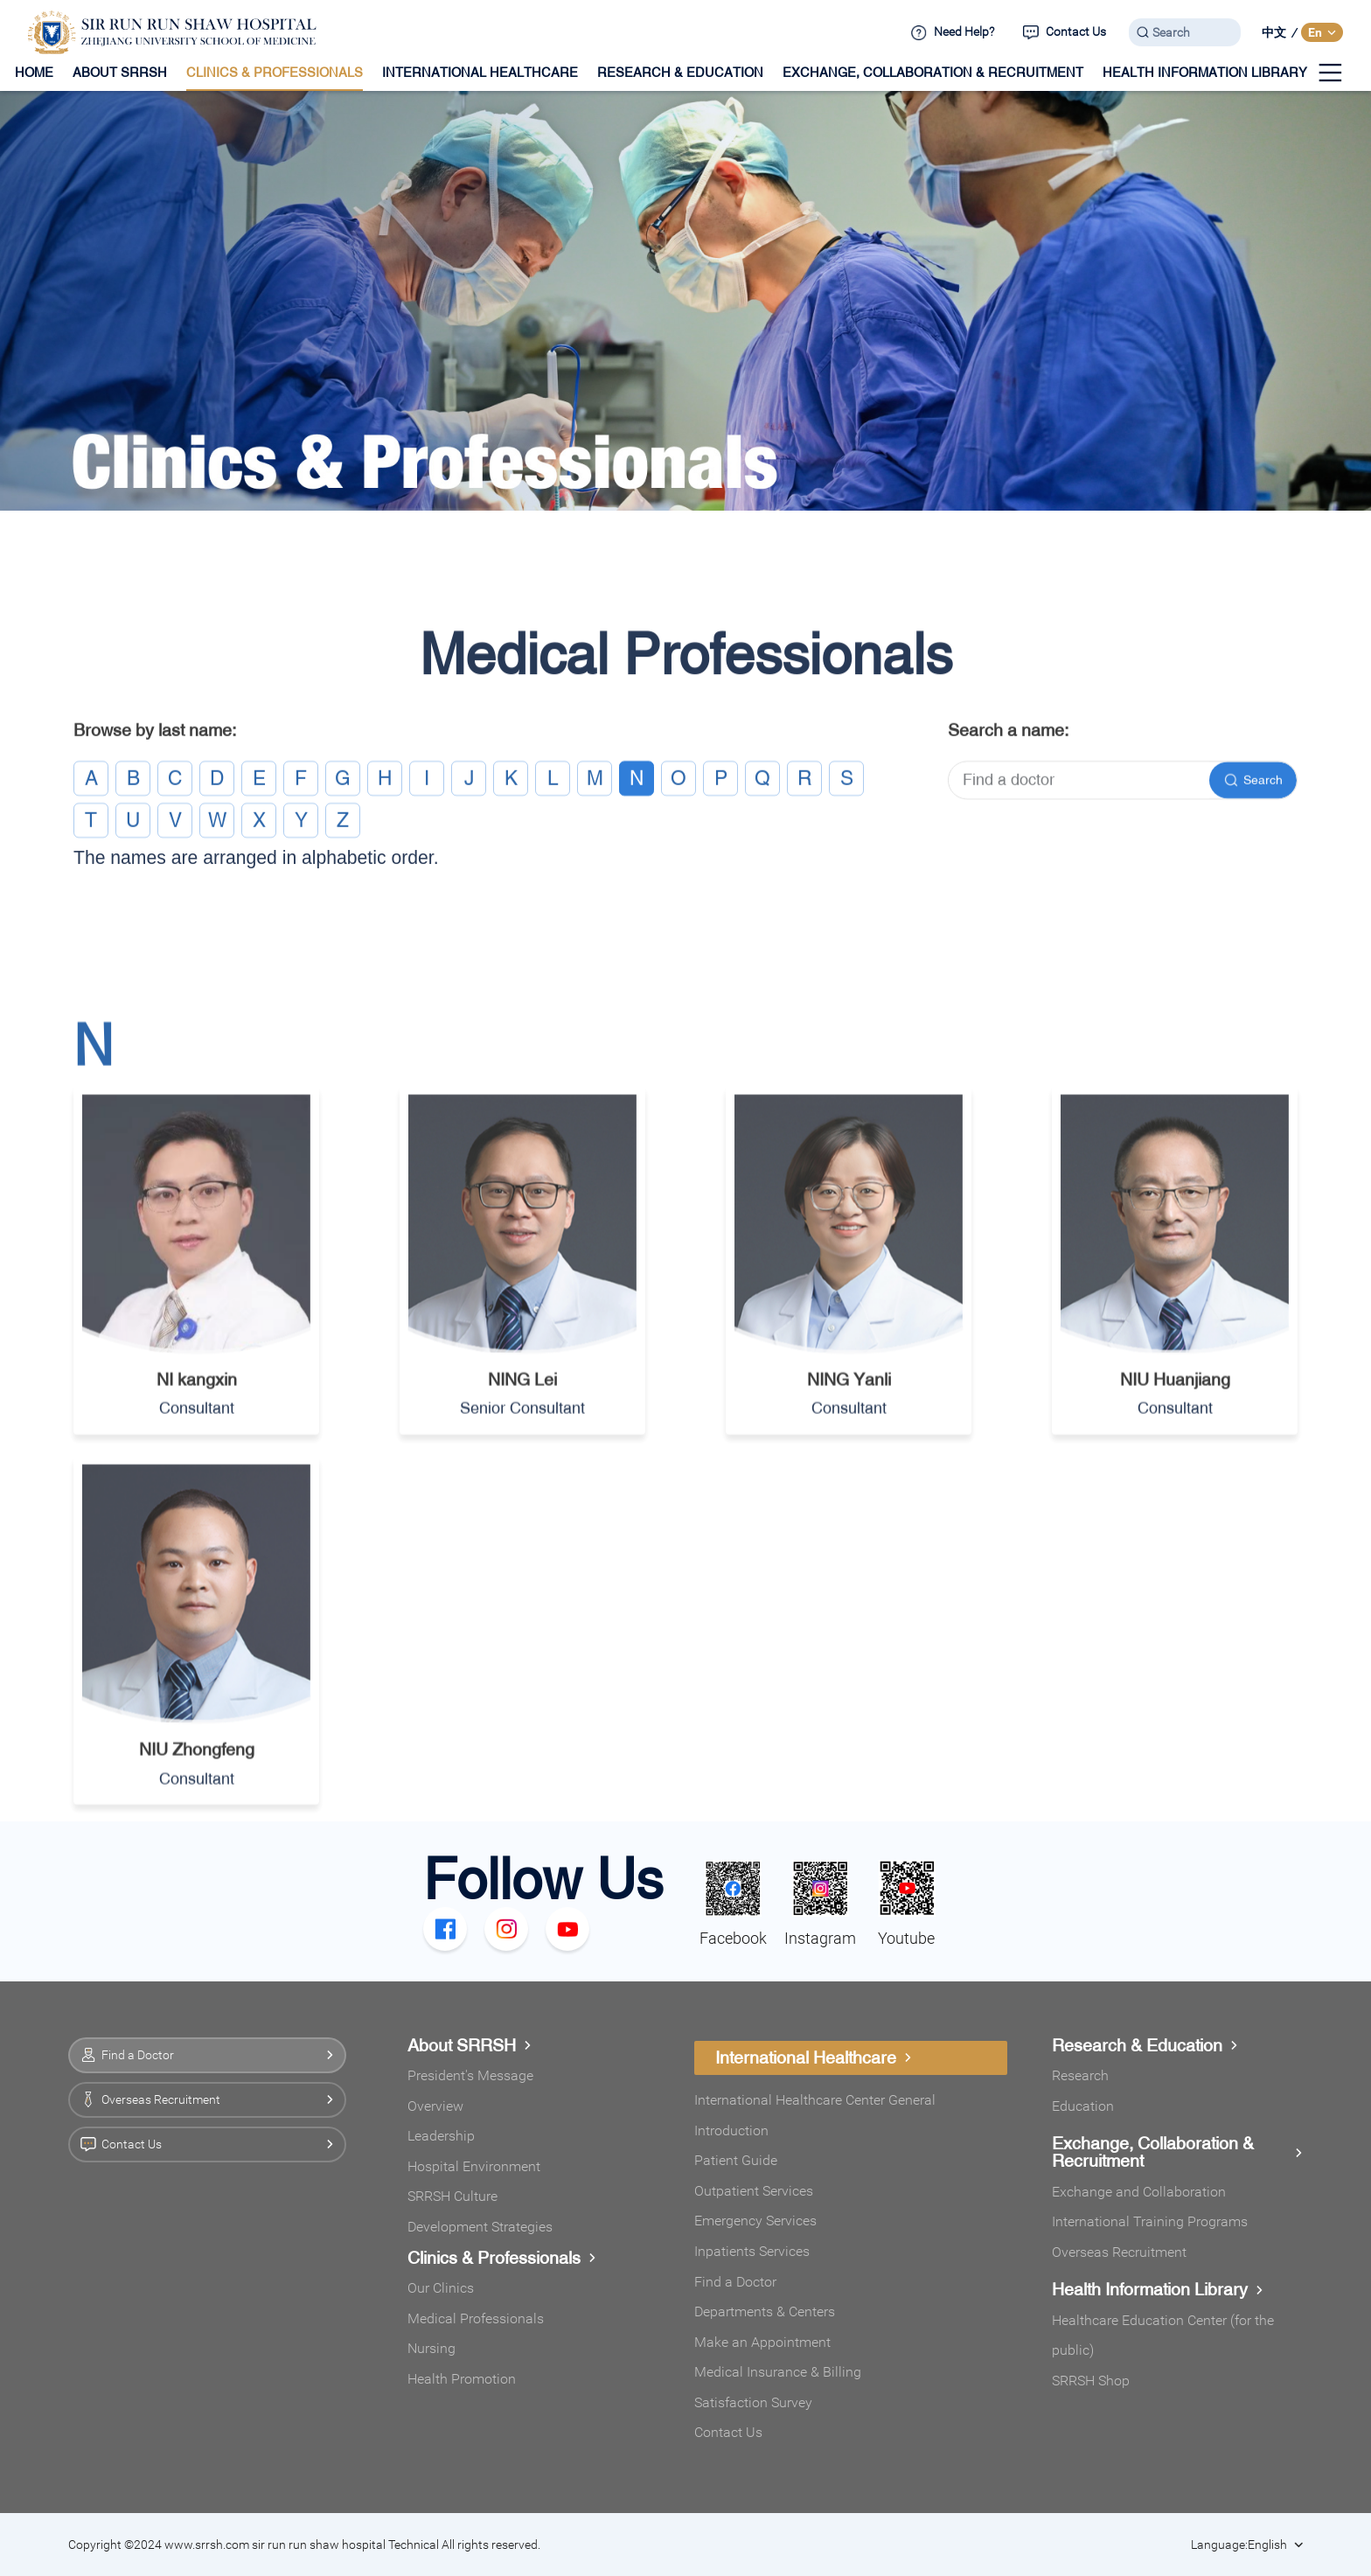 The image size is (1371, 2576). Describe the element at coordinates (1119, 2252) in the screenshot. I see `Overseas Recruitment` at that location.